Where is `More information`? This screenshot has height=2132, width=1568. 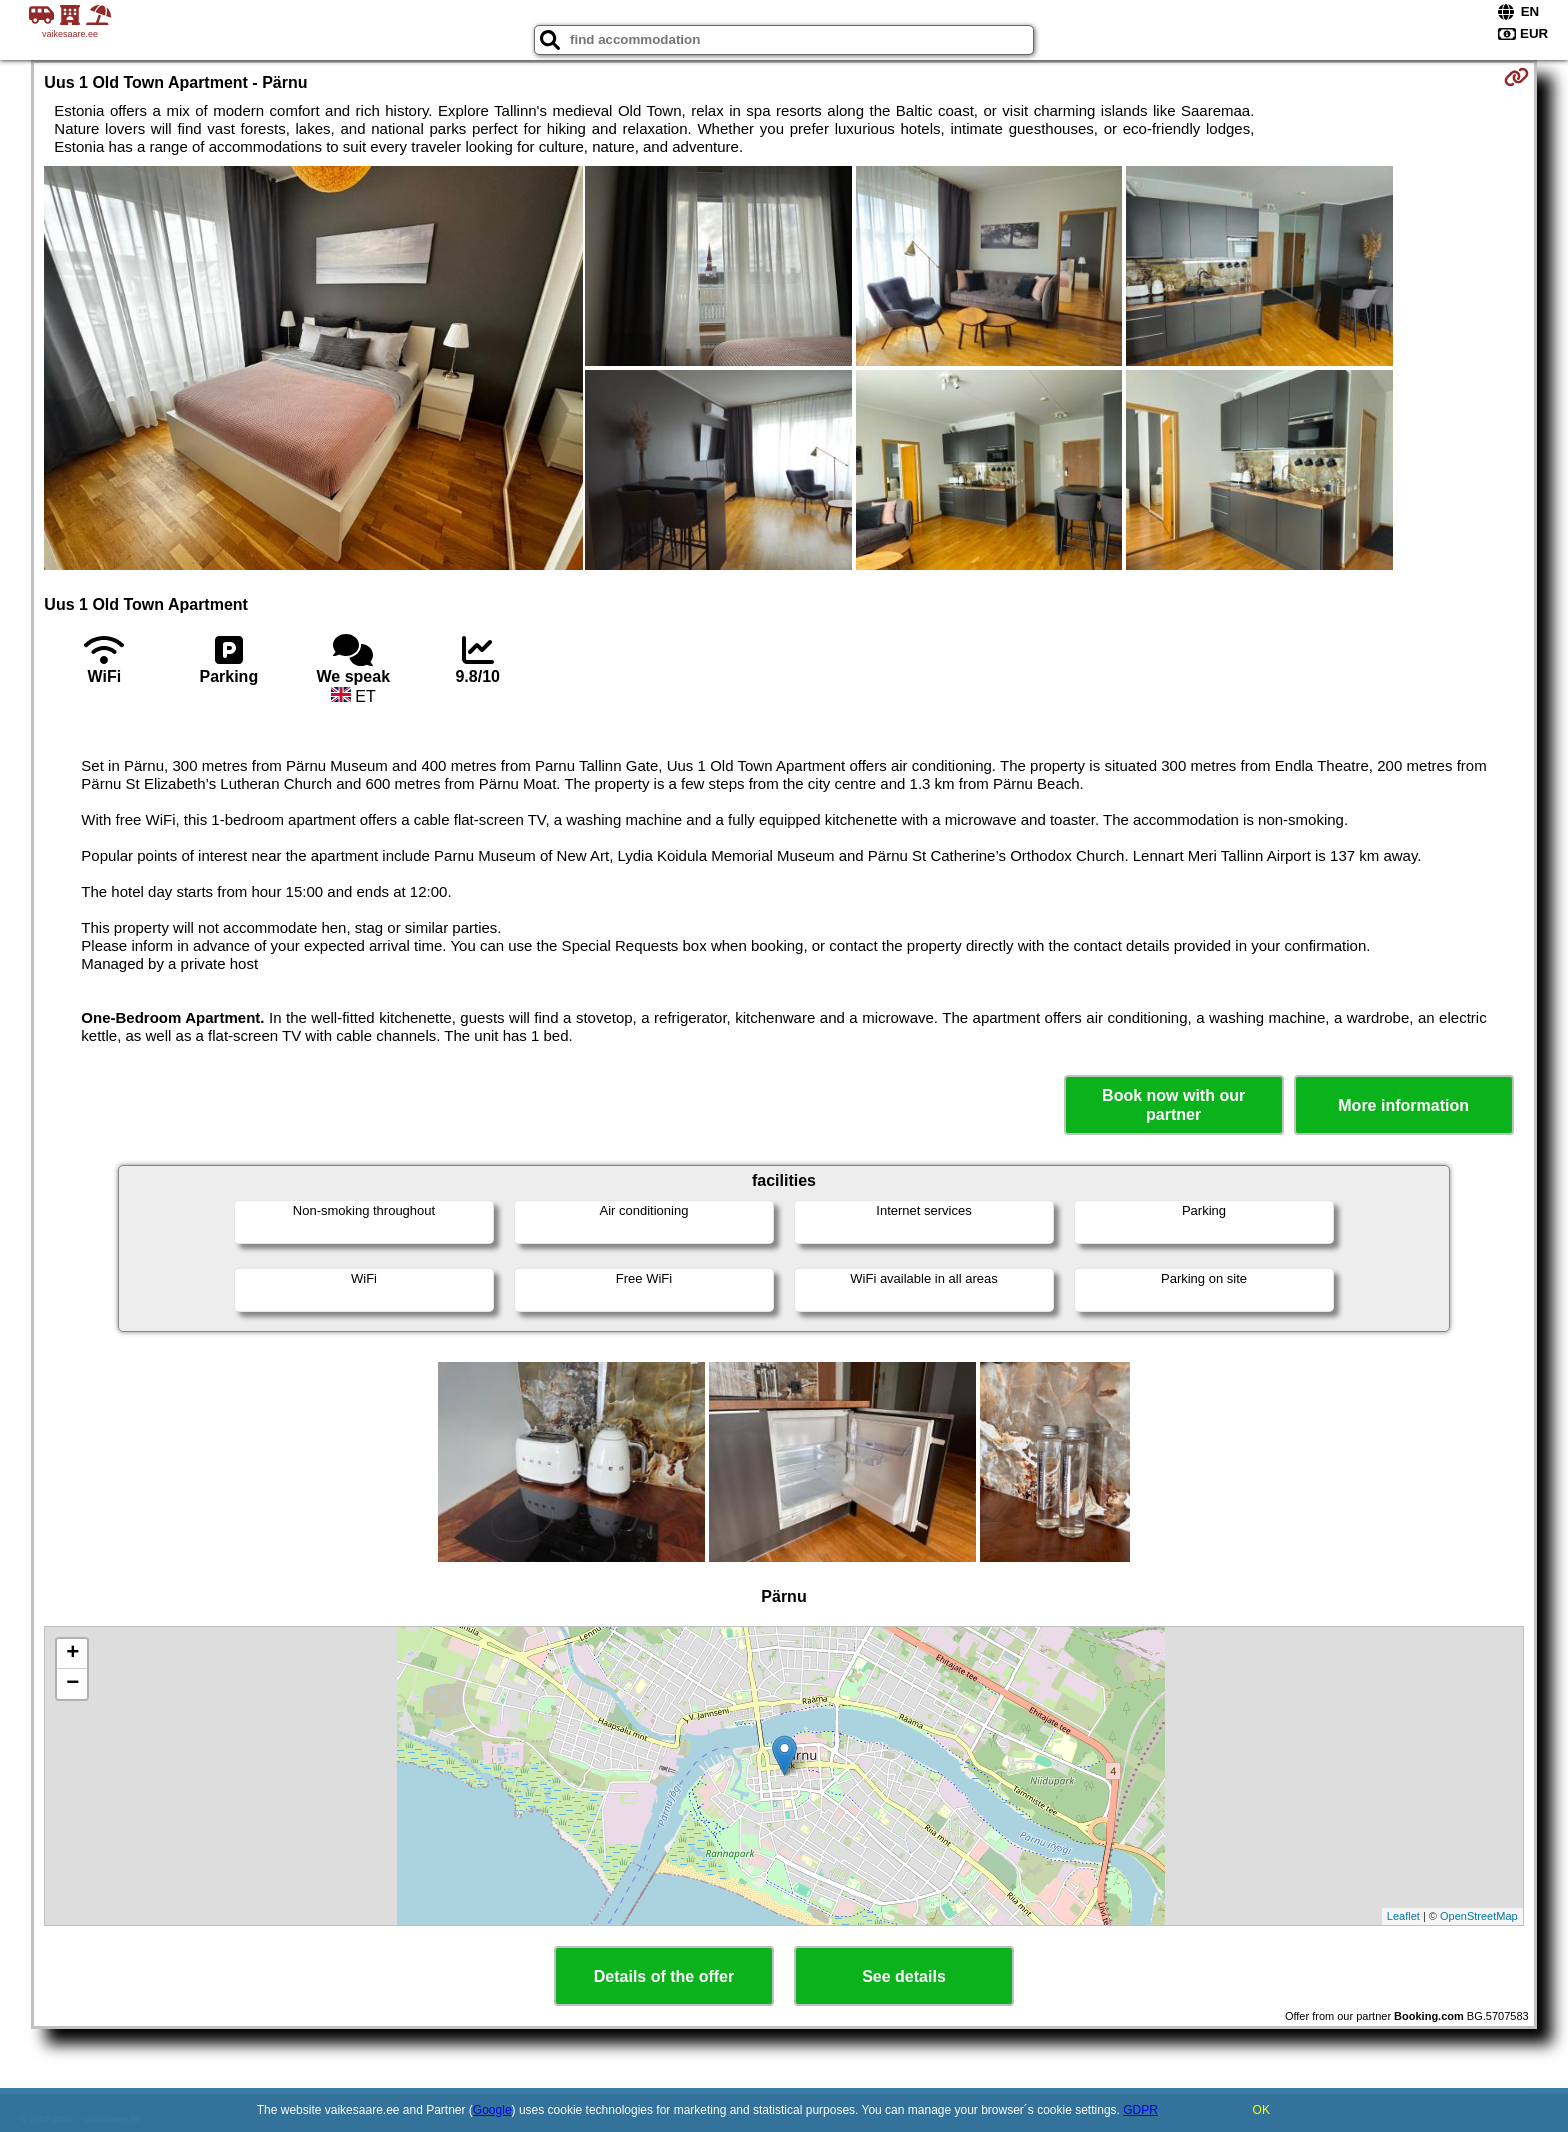 More information is located at coordinates (1403, 1105).